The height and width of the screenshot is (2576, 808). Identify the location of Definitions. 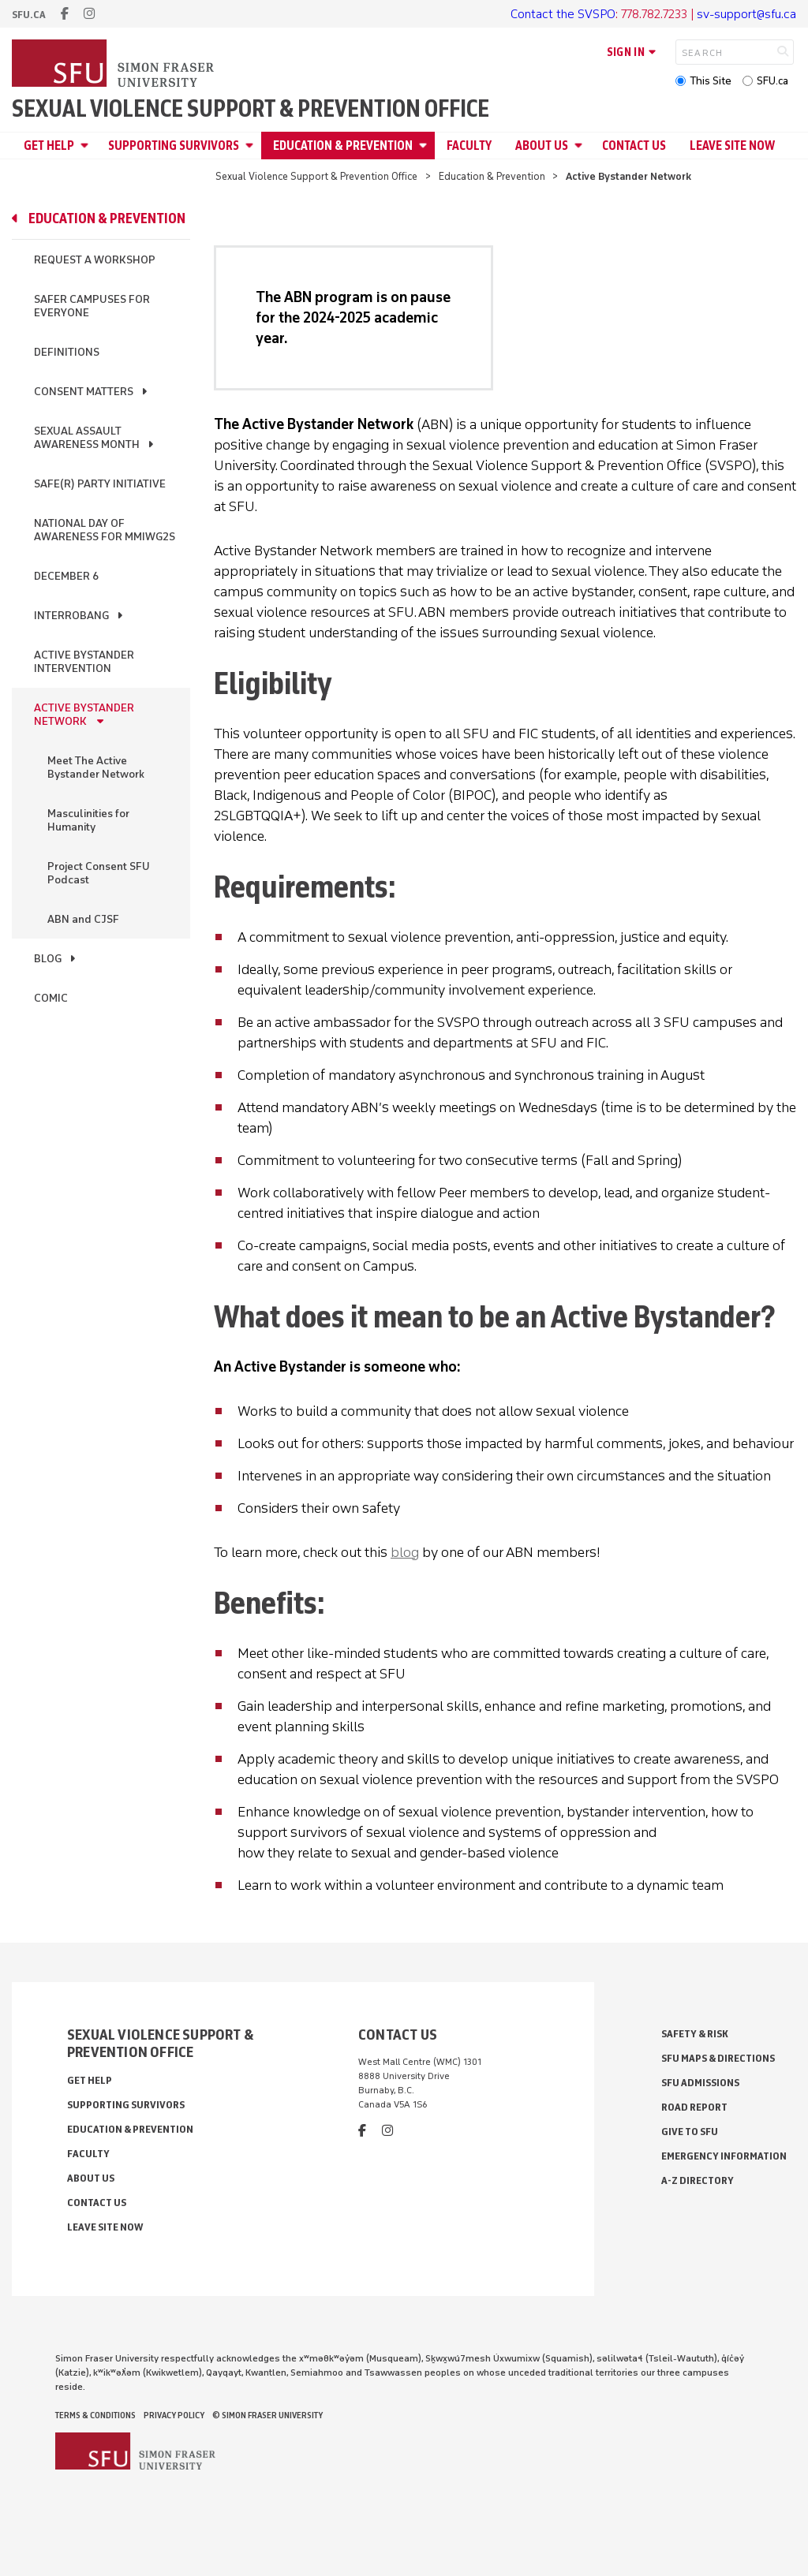
(66, 352).